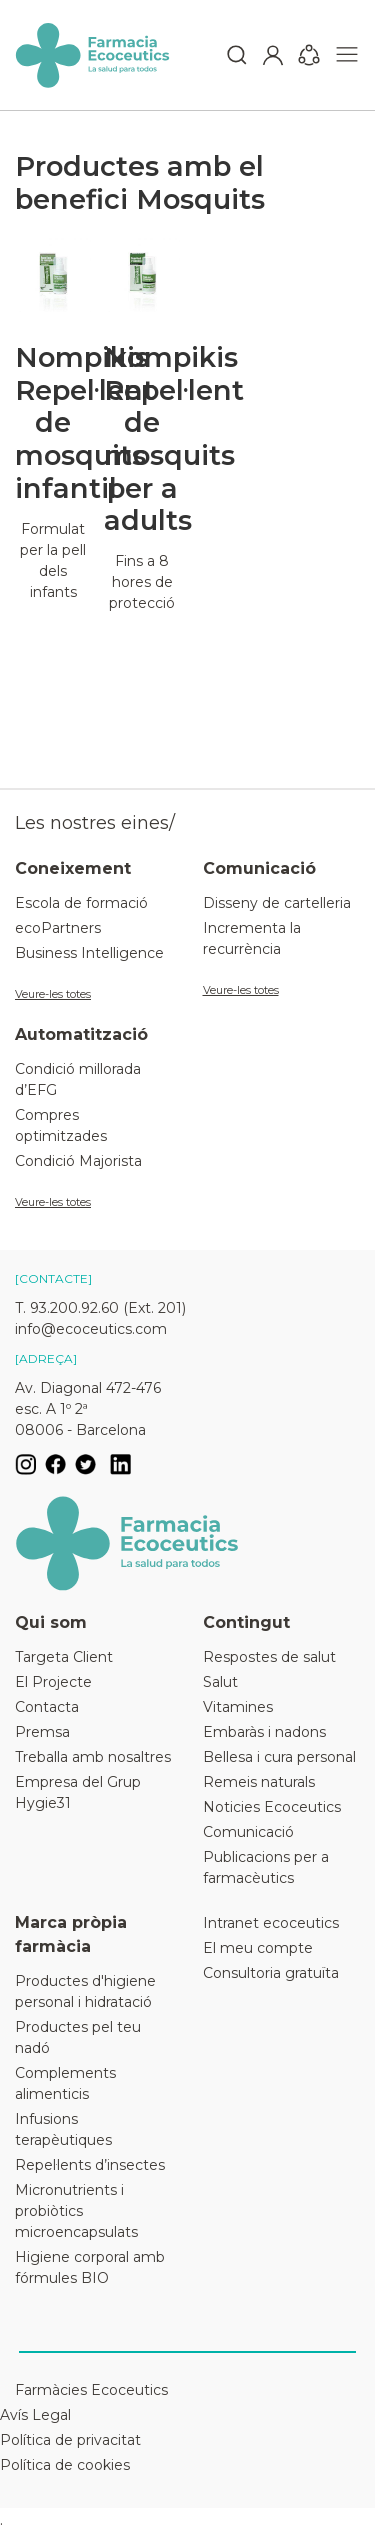  I want to click on Vitamines, so click(238, 1707).